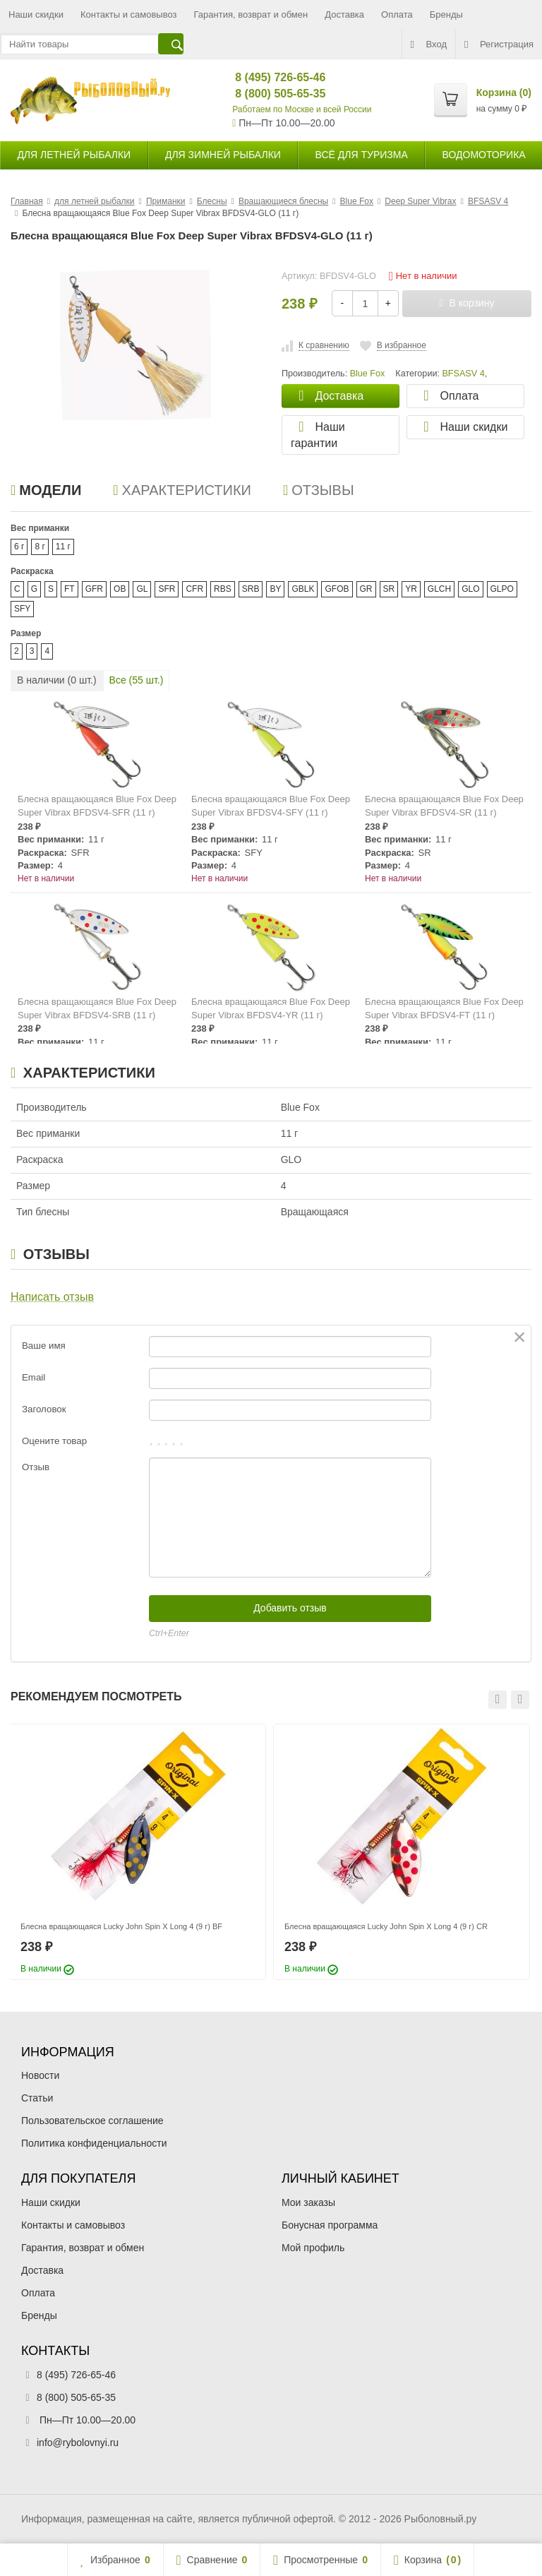 Image resolution: width=542 pixels, height=2576 pixels. Describe the element at coordinates (361, 154) in the screenshot. I see `Всё для туризма` at that location.